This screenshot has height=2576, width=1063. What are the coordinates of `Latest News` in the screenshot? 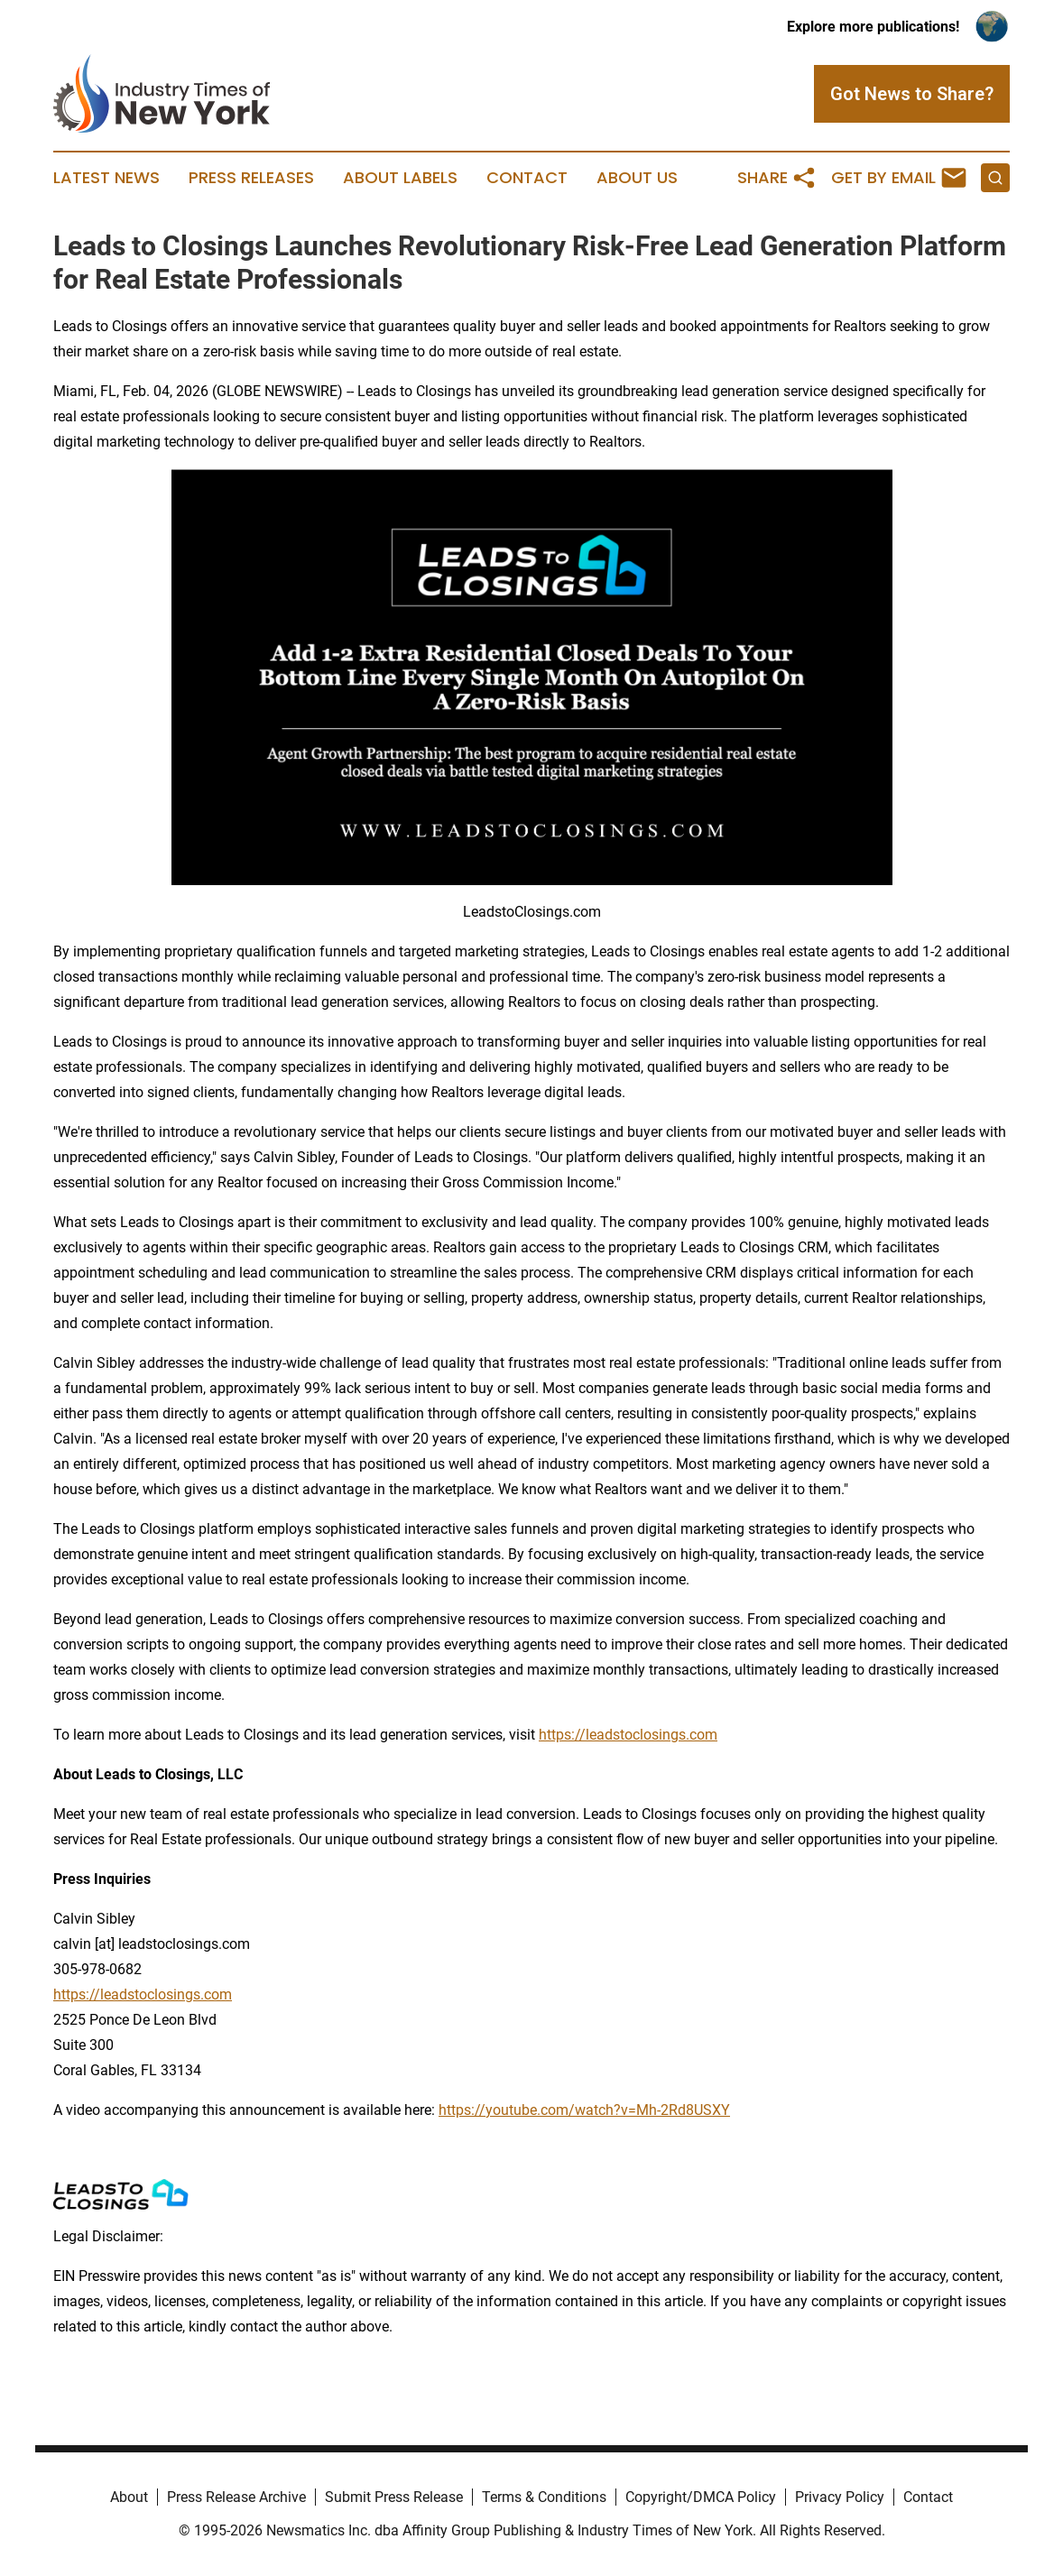 It's located at (106, 178).